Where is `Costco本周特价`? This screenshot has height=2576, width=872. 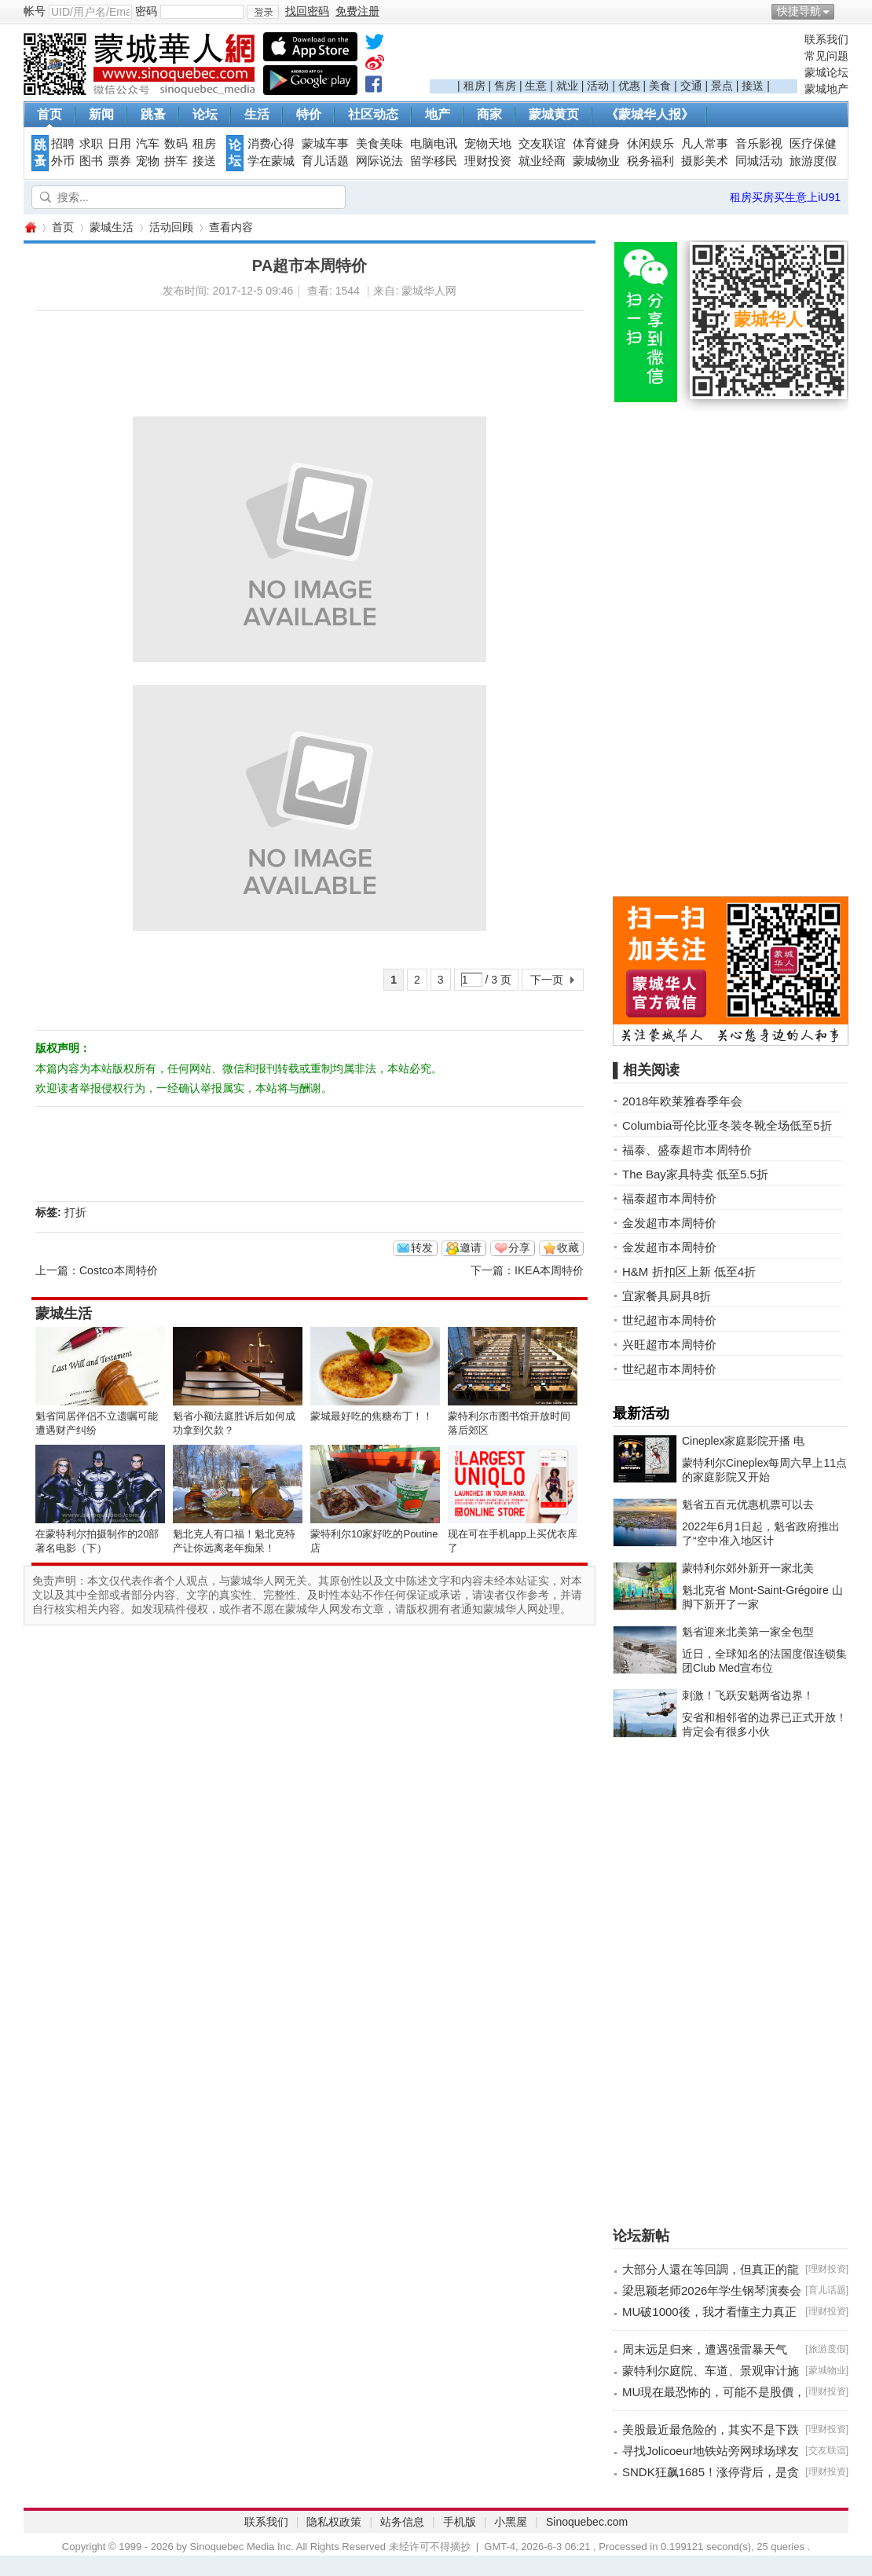 Costco本周特价 is located at coordinates (118, 1270).